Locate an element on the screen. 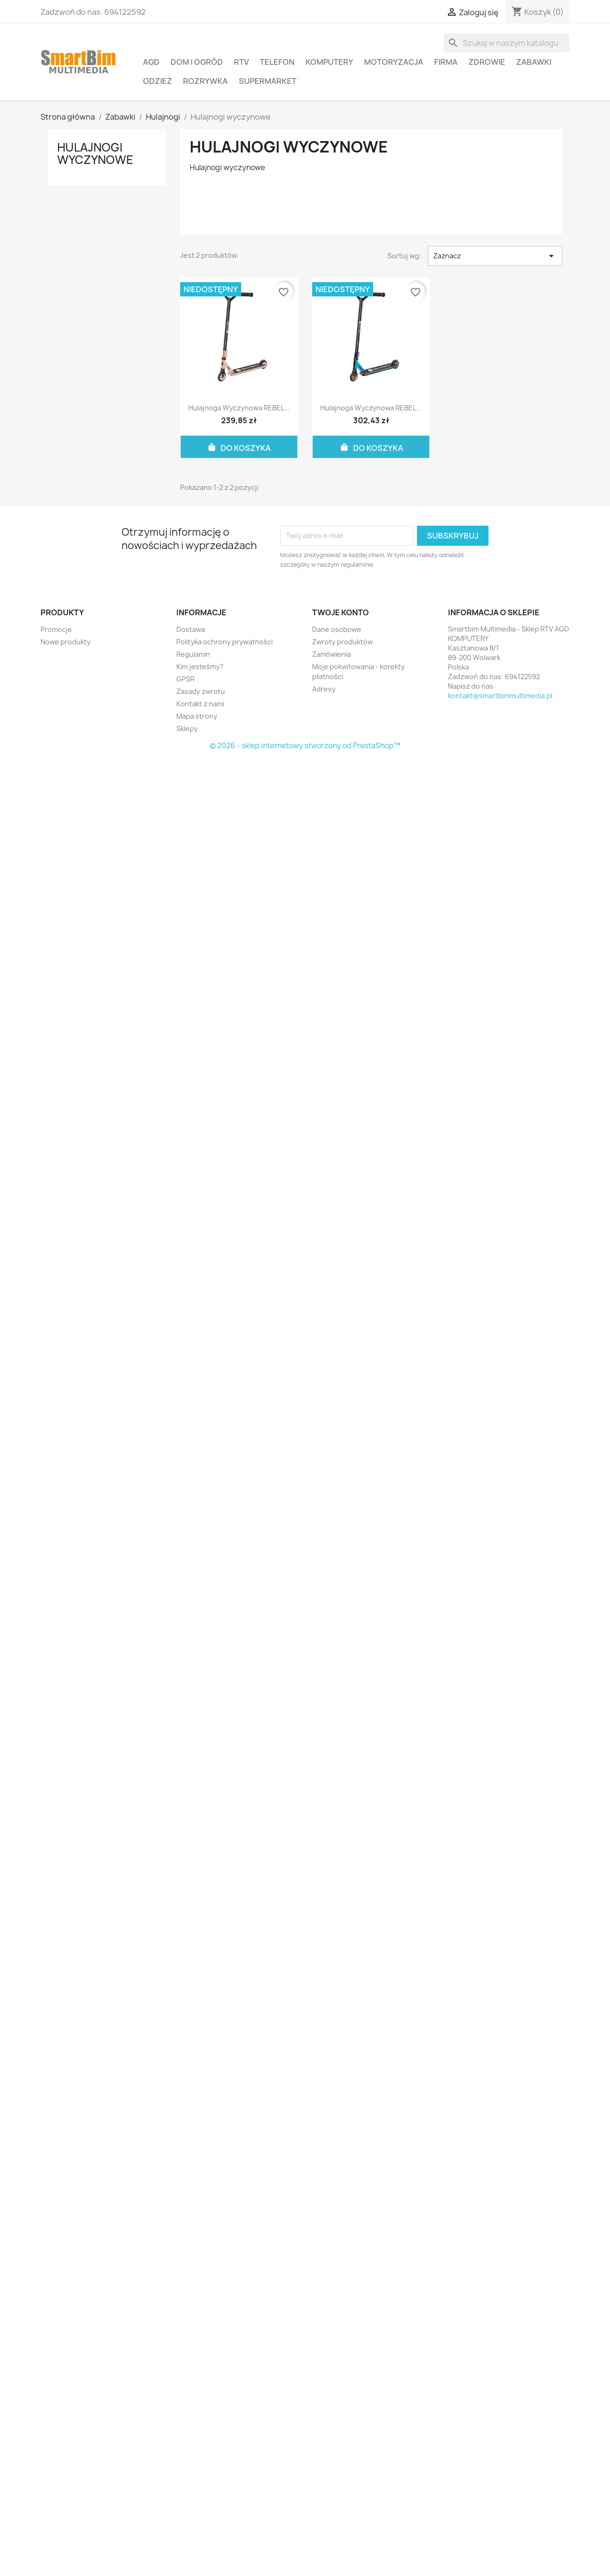 This screenshot has width=610, height=2576. Mapa strony is located at coordinates (196, 716).